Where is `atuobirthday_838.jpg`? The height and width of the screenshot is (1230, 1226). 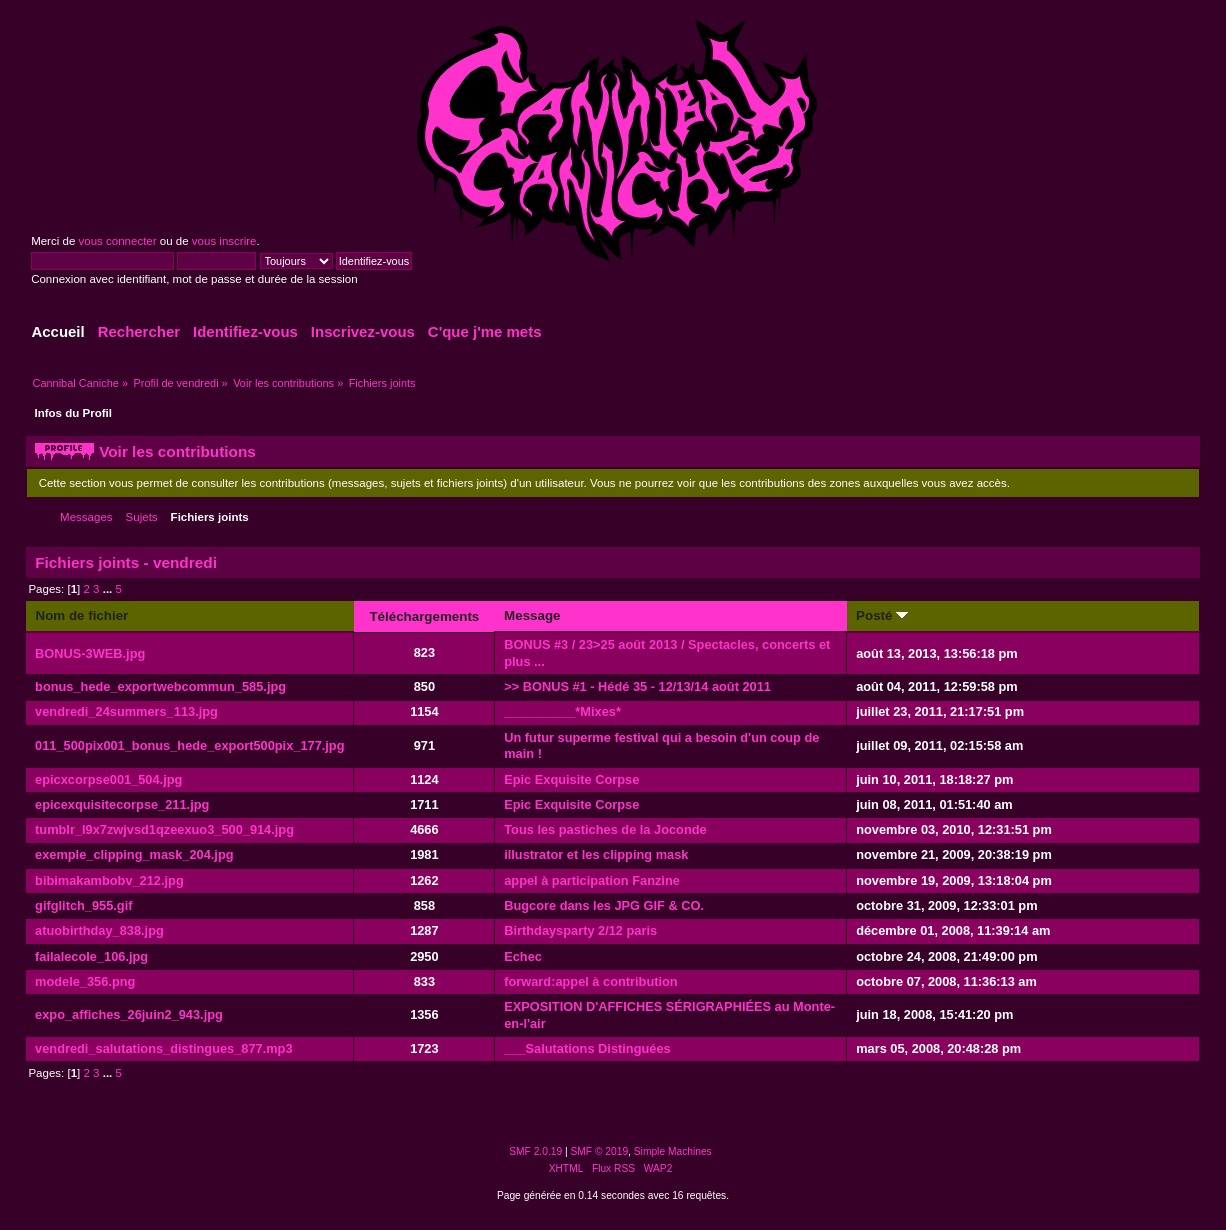 atuobirthday_838.jpg is located at coordinates (99, 930).